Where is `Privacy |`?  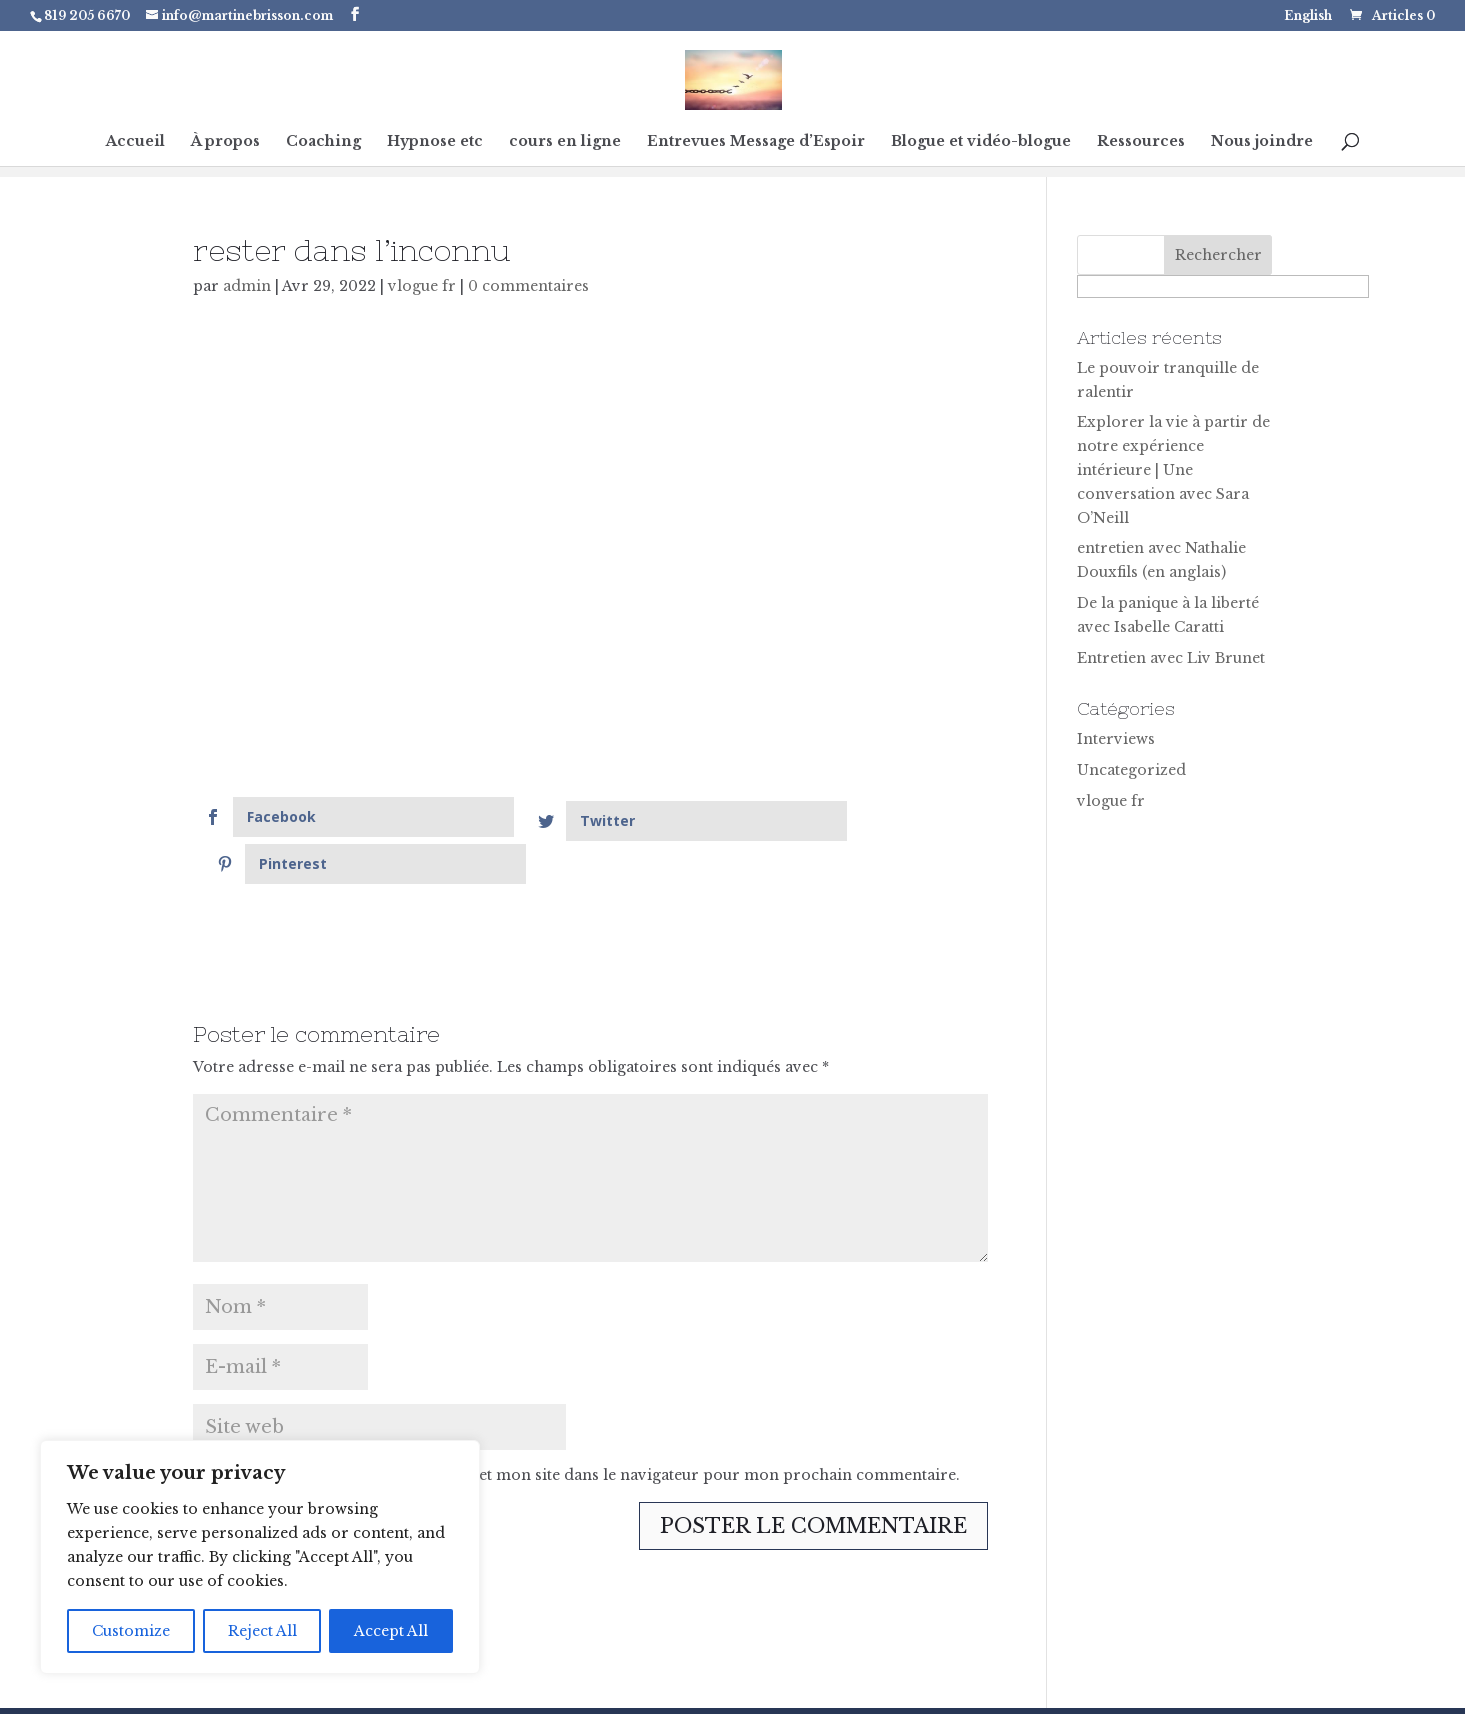
Privacy | is located at coordinates (872, 1687).